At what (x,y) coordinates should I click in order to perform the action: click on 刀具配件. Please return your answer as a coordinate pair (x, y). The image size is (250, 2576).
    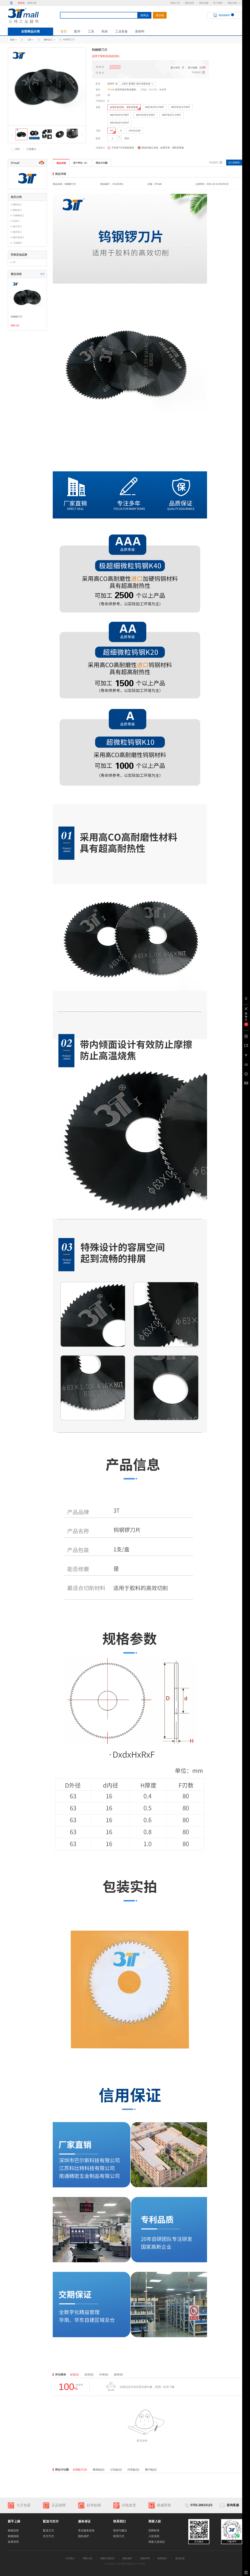
    Looking at the image, I should click on (17, 243).